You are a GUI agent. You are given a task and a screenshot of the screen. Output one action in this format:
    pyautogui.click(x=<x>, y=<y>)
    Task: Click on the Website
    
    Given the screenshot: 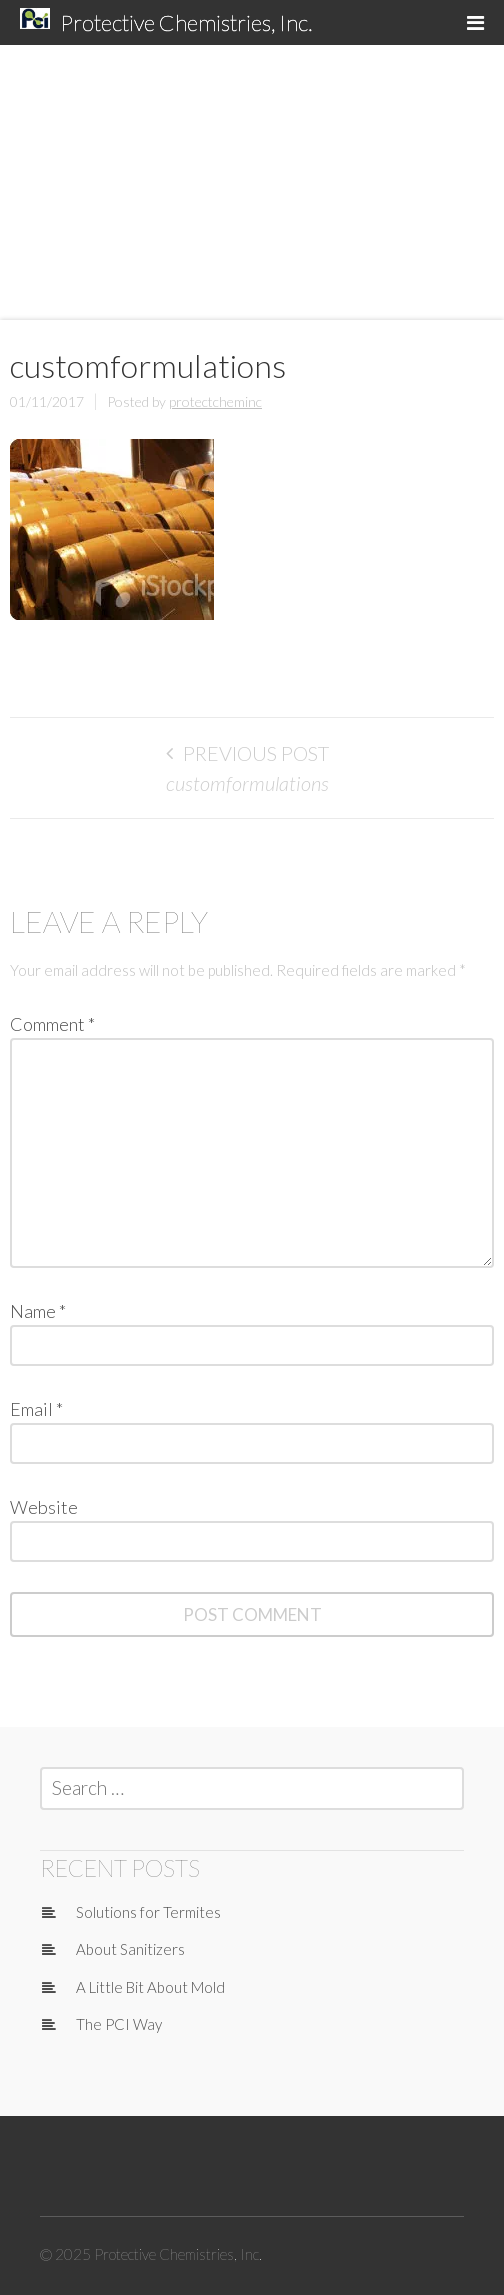 What is the action you would take?
    pyautogui.click(x=44, y=1507)
    